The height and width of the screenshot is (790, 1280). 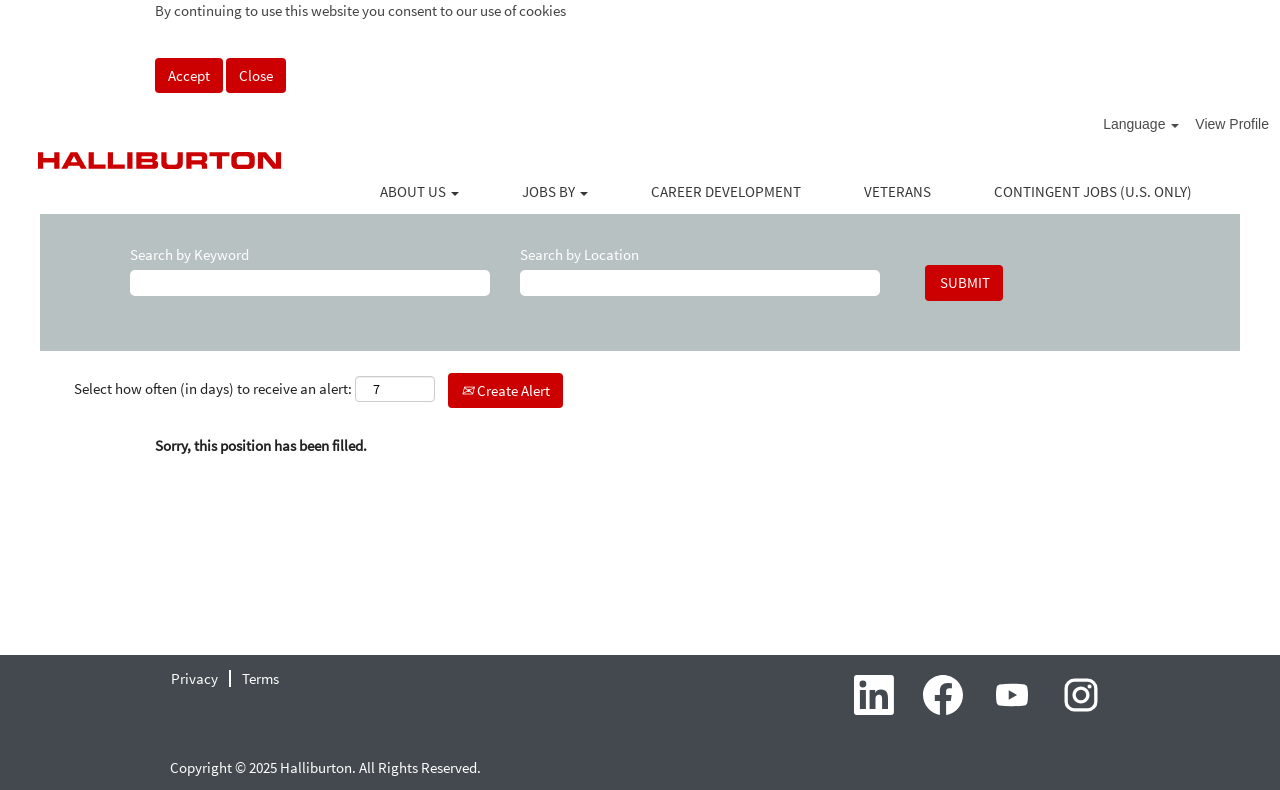 What do you see at coordinates (213, 388) in the screenshot?
I see `Select how often (in days) to receive an alert:` at bounding box center [213, 388].